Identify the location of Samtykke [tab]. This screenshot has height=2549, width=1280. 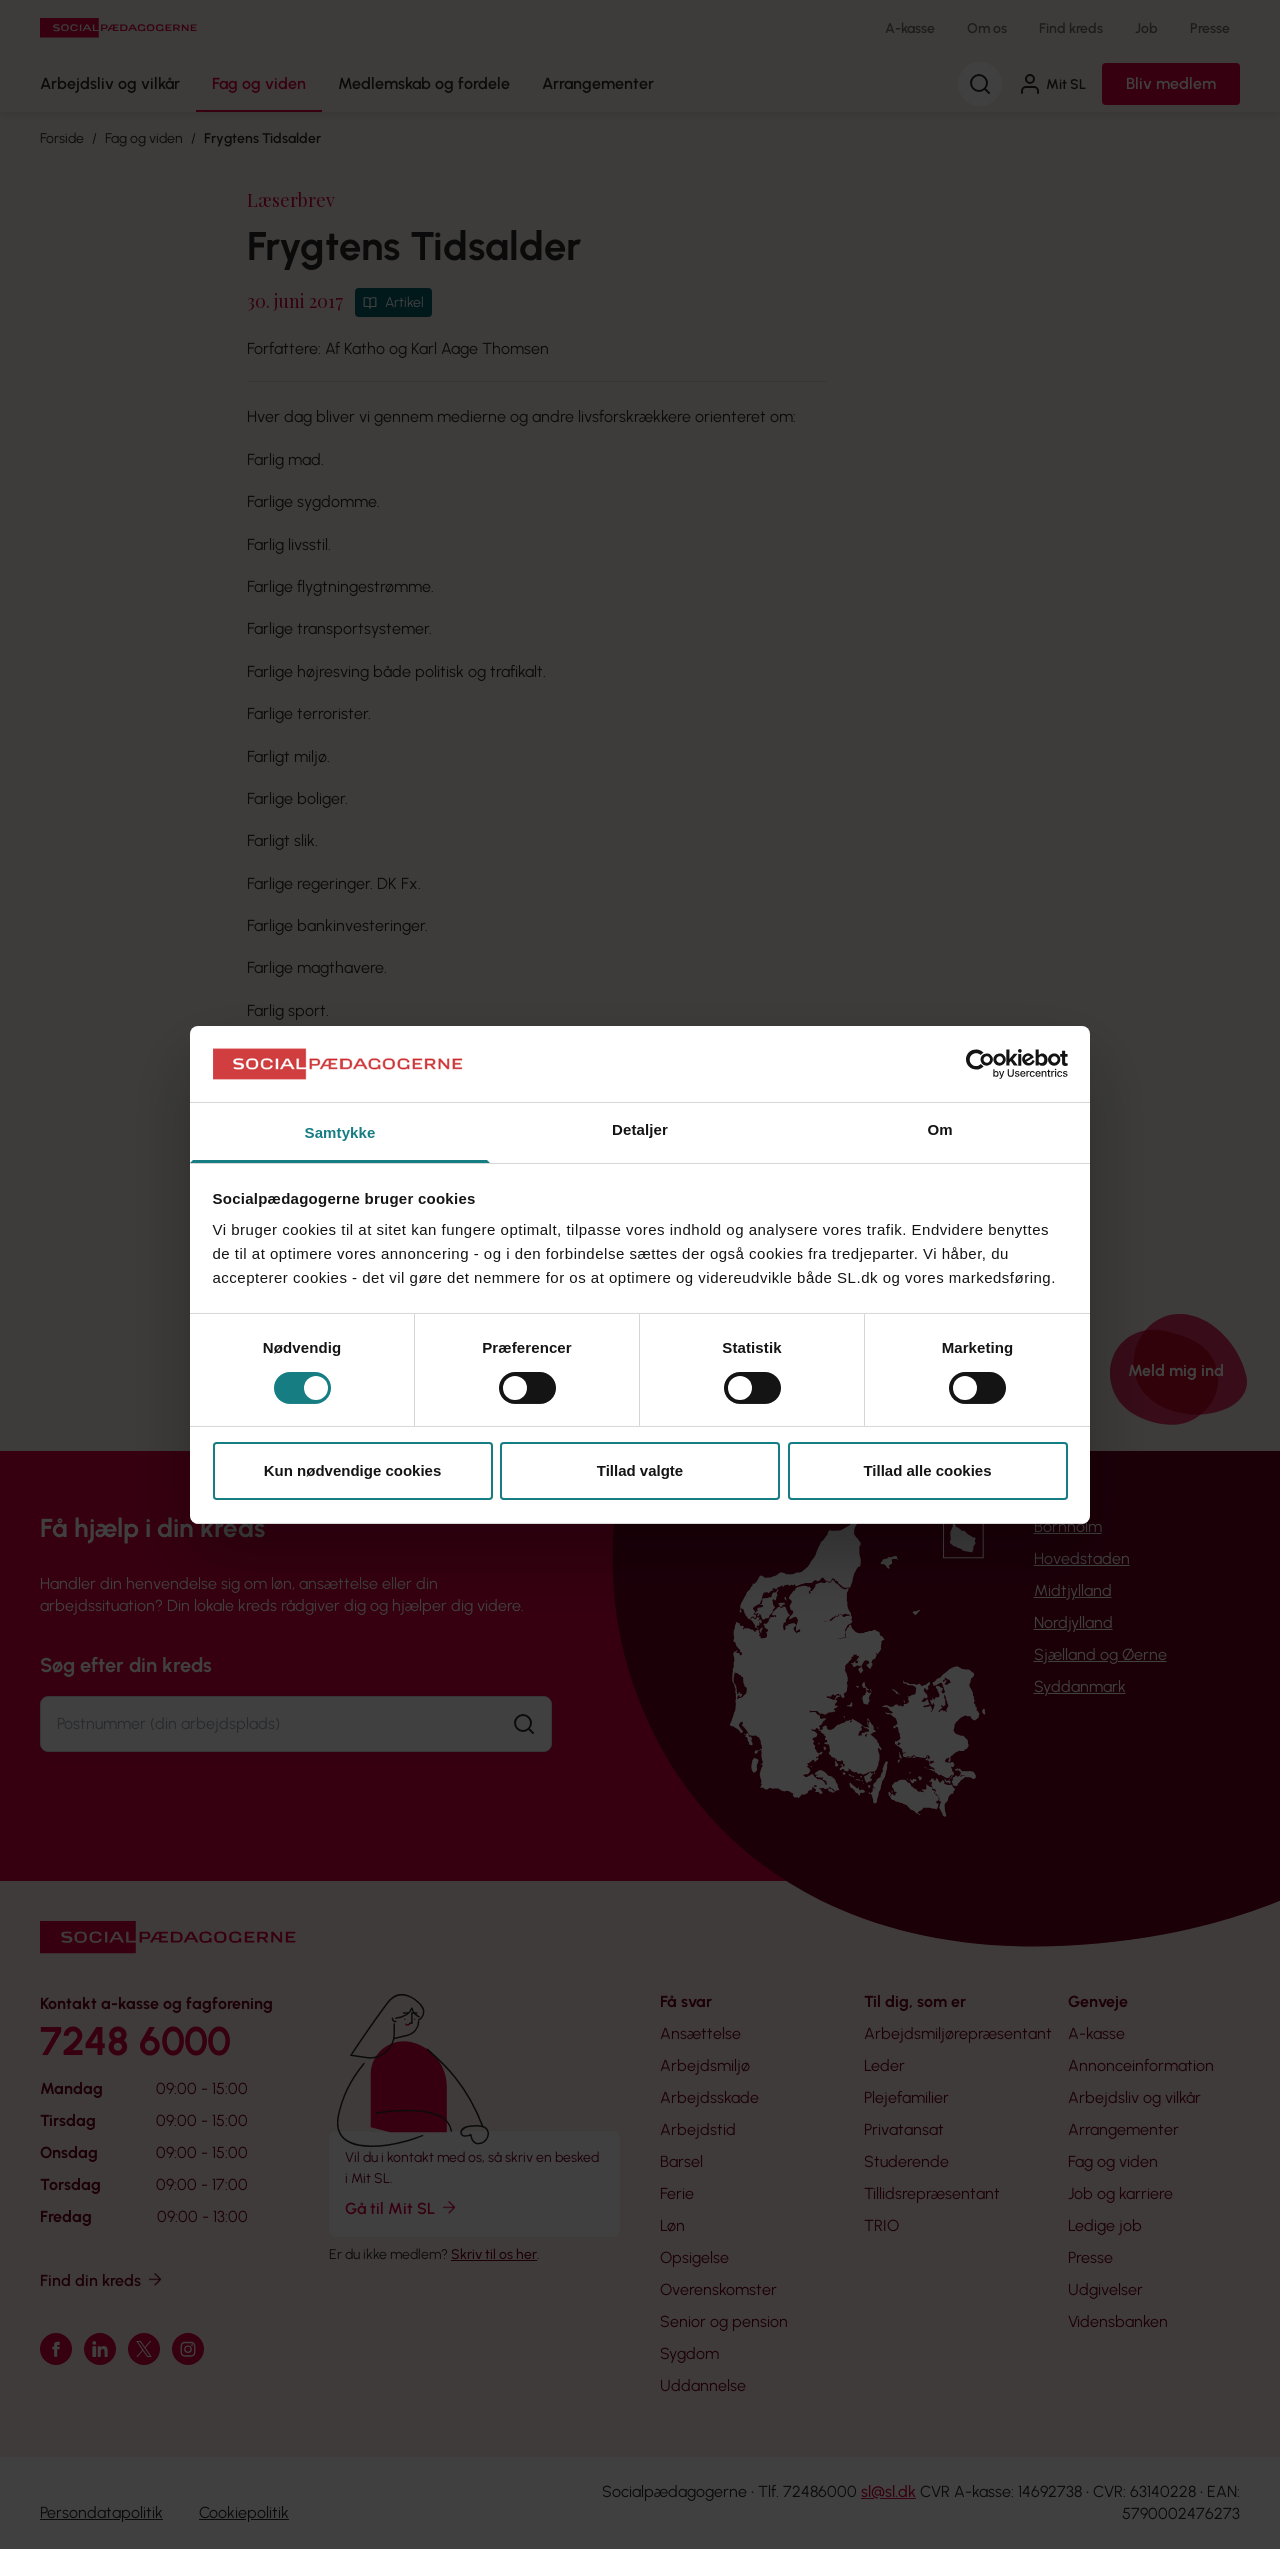
(340, 1132).